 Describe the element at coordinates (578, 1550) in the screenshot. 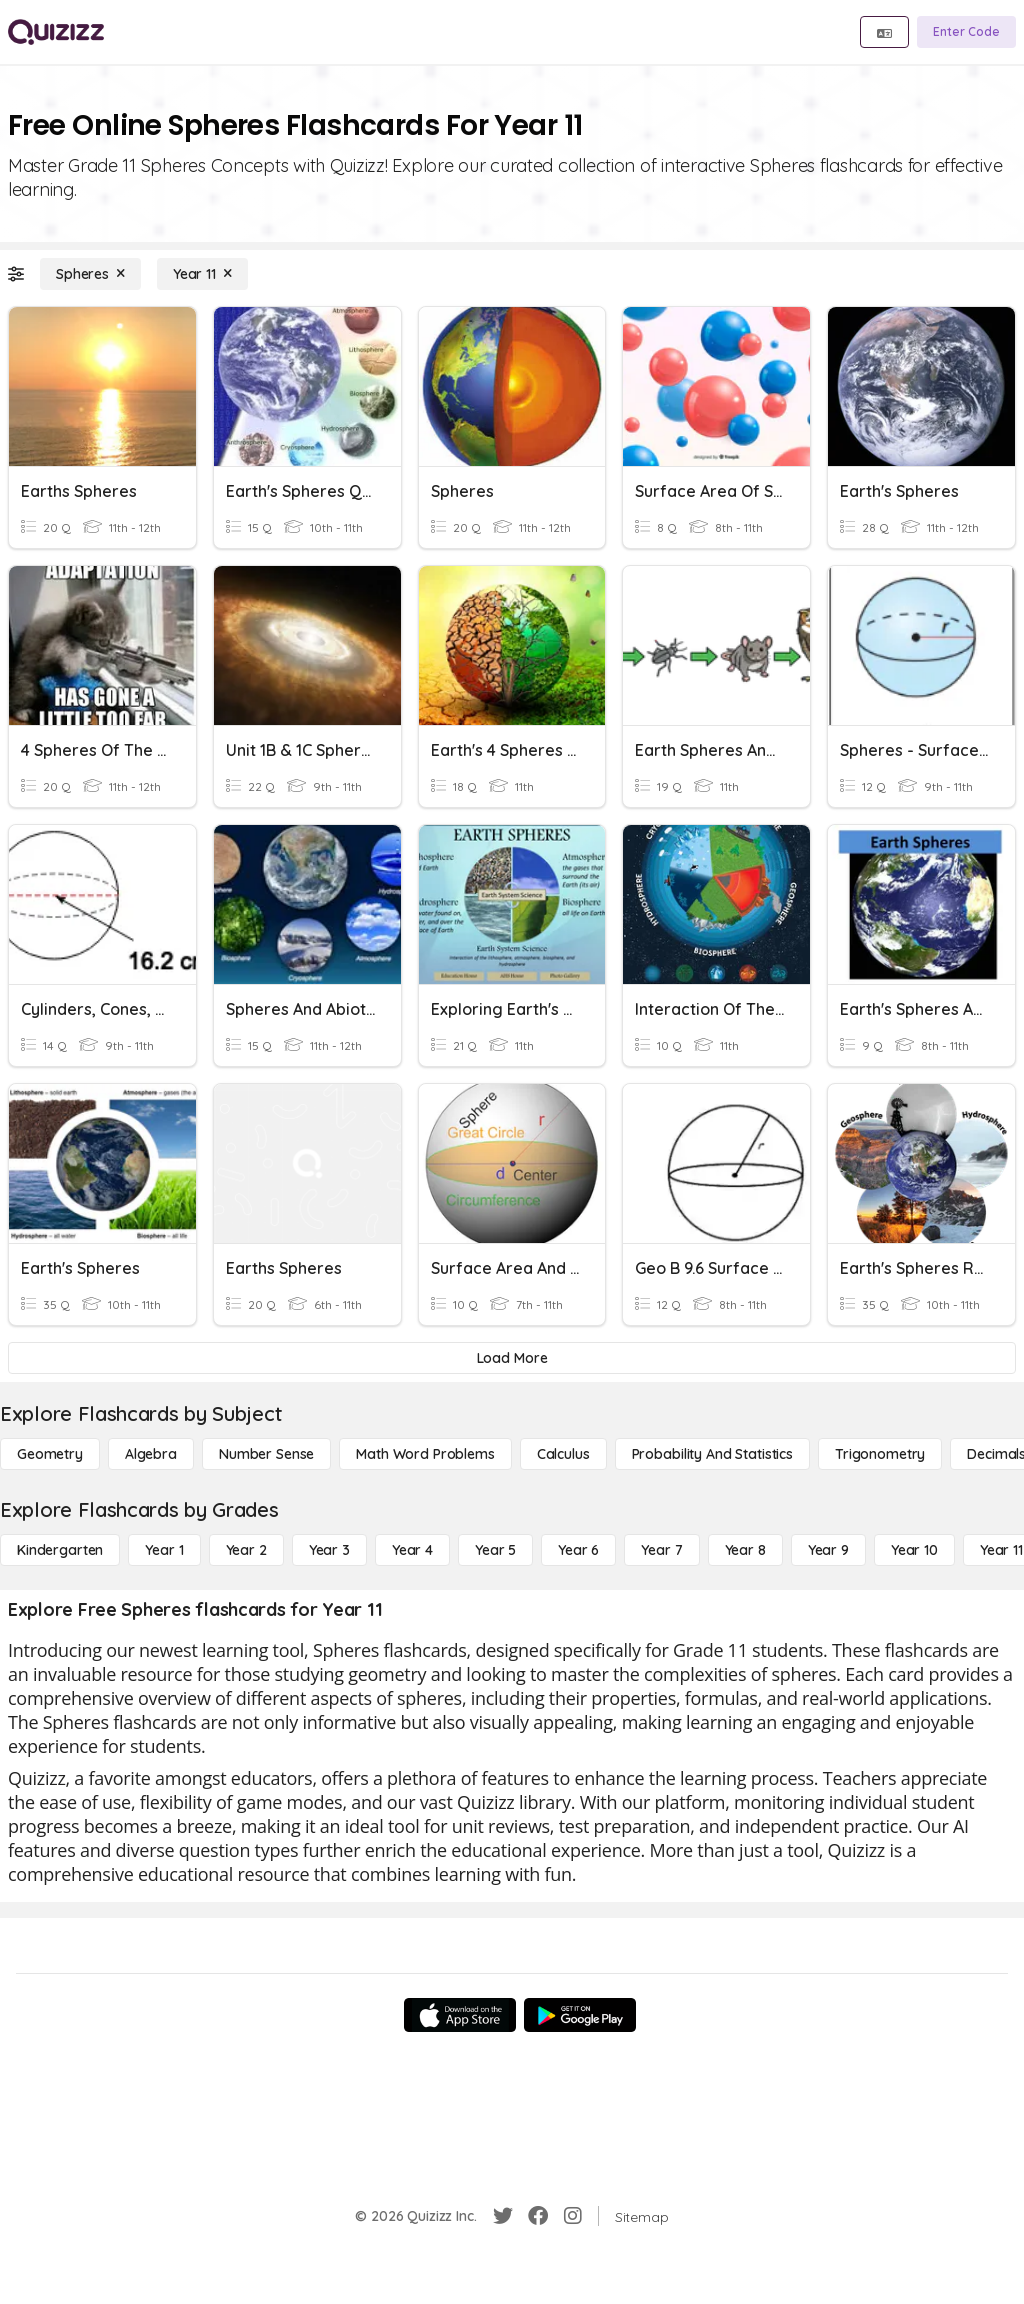

I see `[Year 6]` at that location.